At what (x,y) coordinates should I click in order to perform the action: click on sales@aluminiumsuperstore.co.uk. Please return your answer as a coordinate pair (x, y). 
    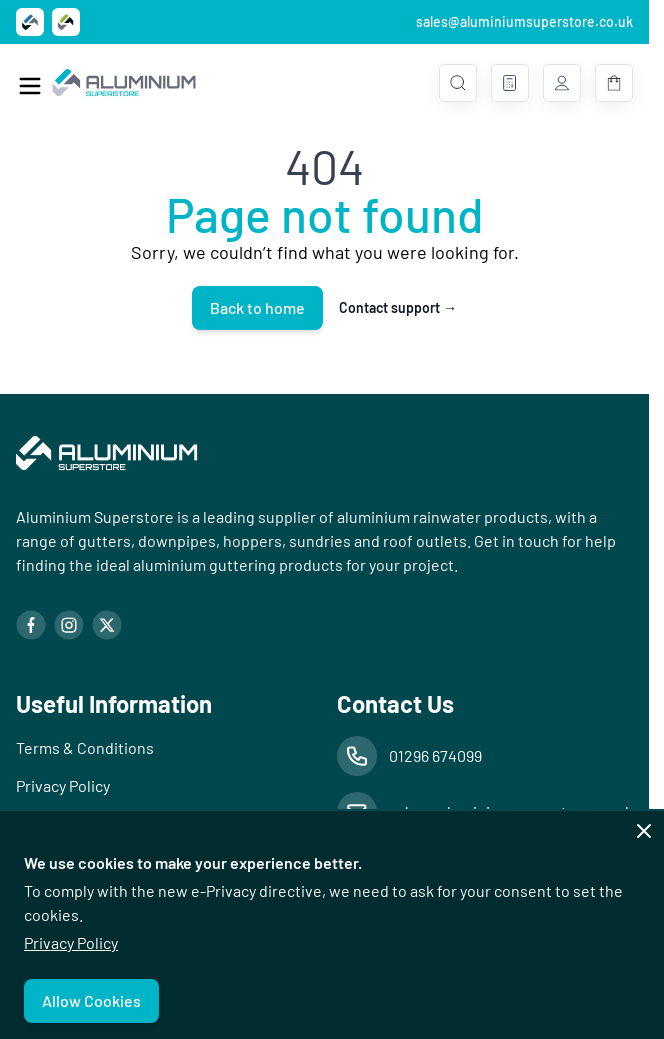
    Looking at the image, I should click on (524, 21).